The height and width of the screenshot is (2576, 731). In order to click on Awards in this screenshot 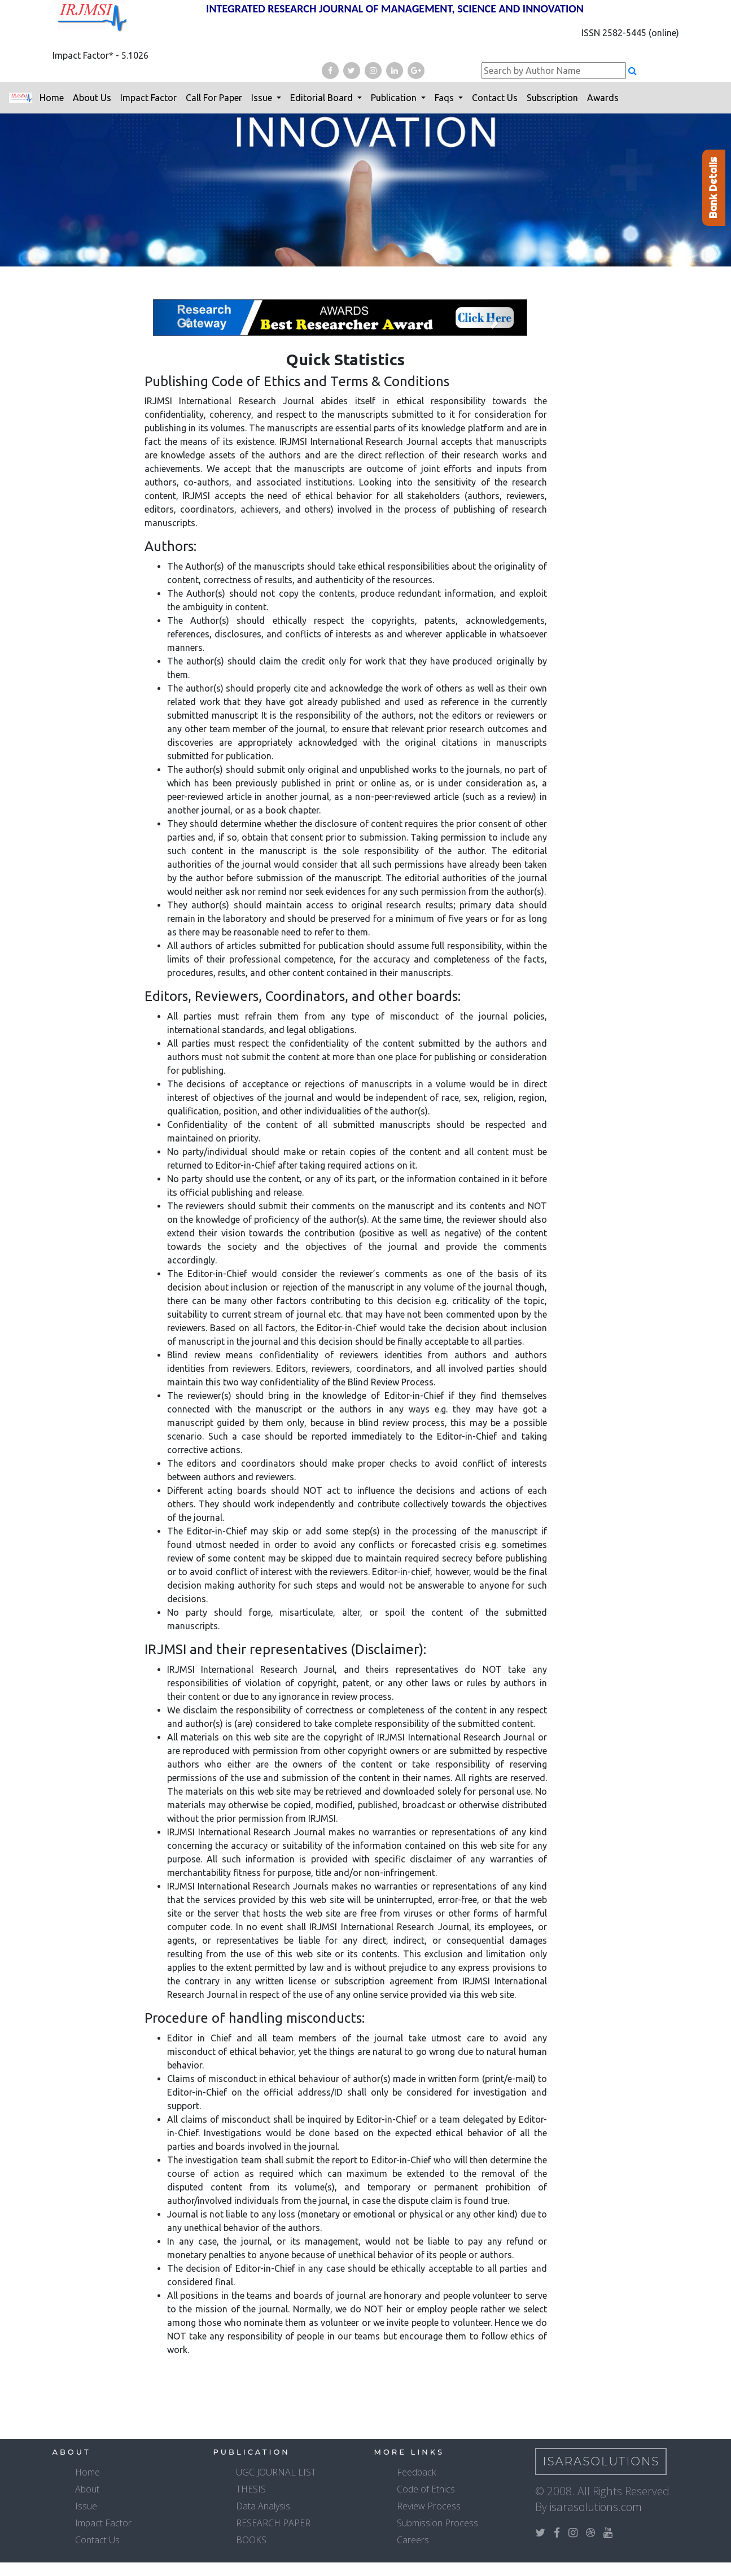, I will do `click(603, 98)`.